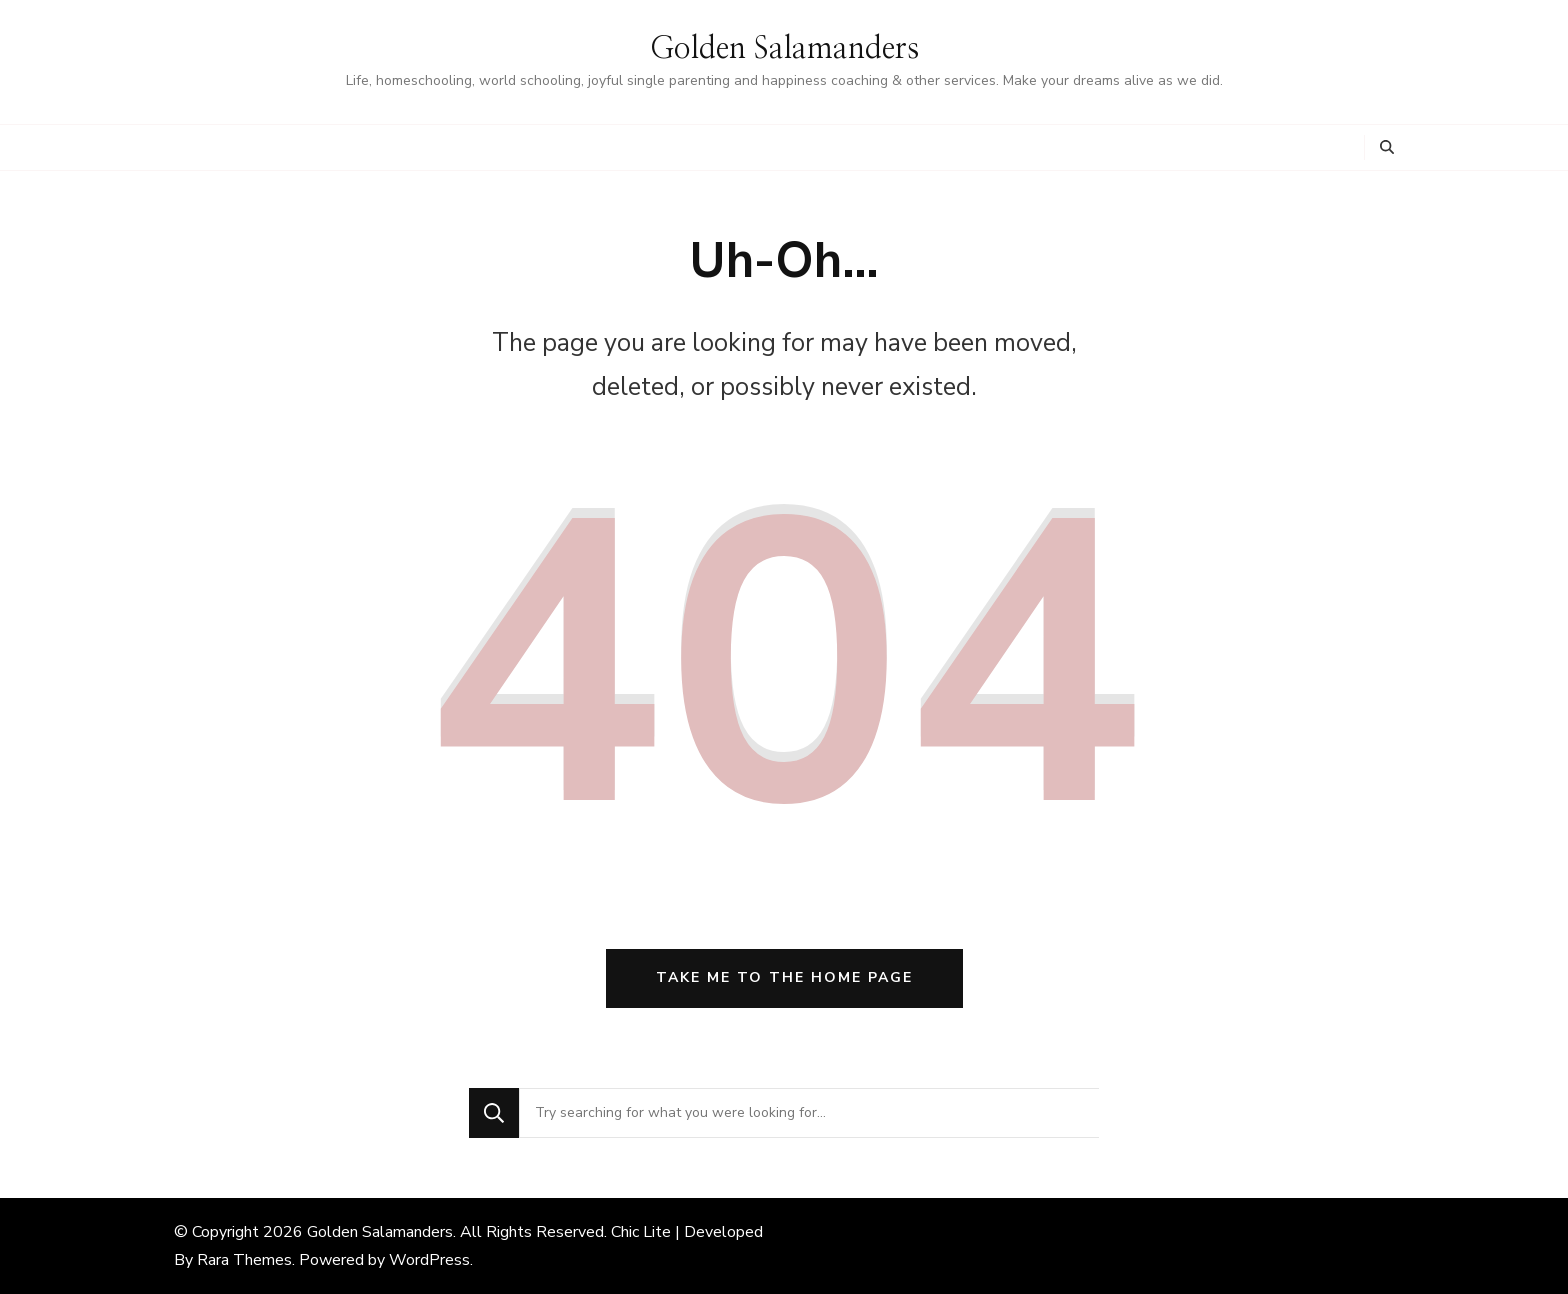  Describe the element at coordinates (429, 1260) in the screenshot. I see `WordPress` at that location.